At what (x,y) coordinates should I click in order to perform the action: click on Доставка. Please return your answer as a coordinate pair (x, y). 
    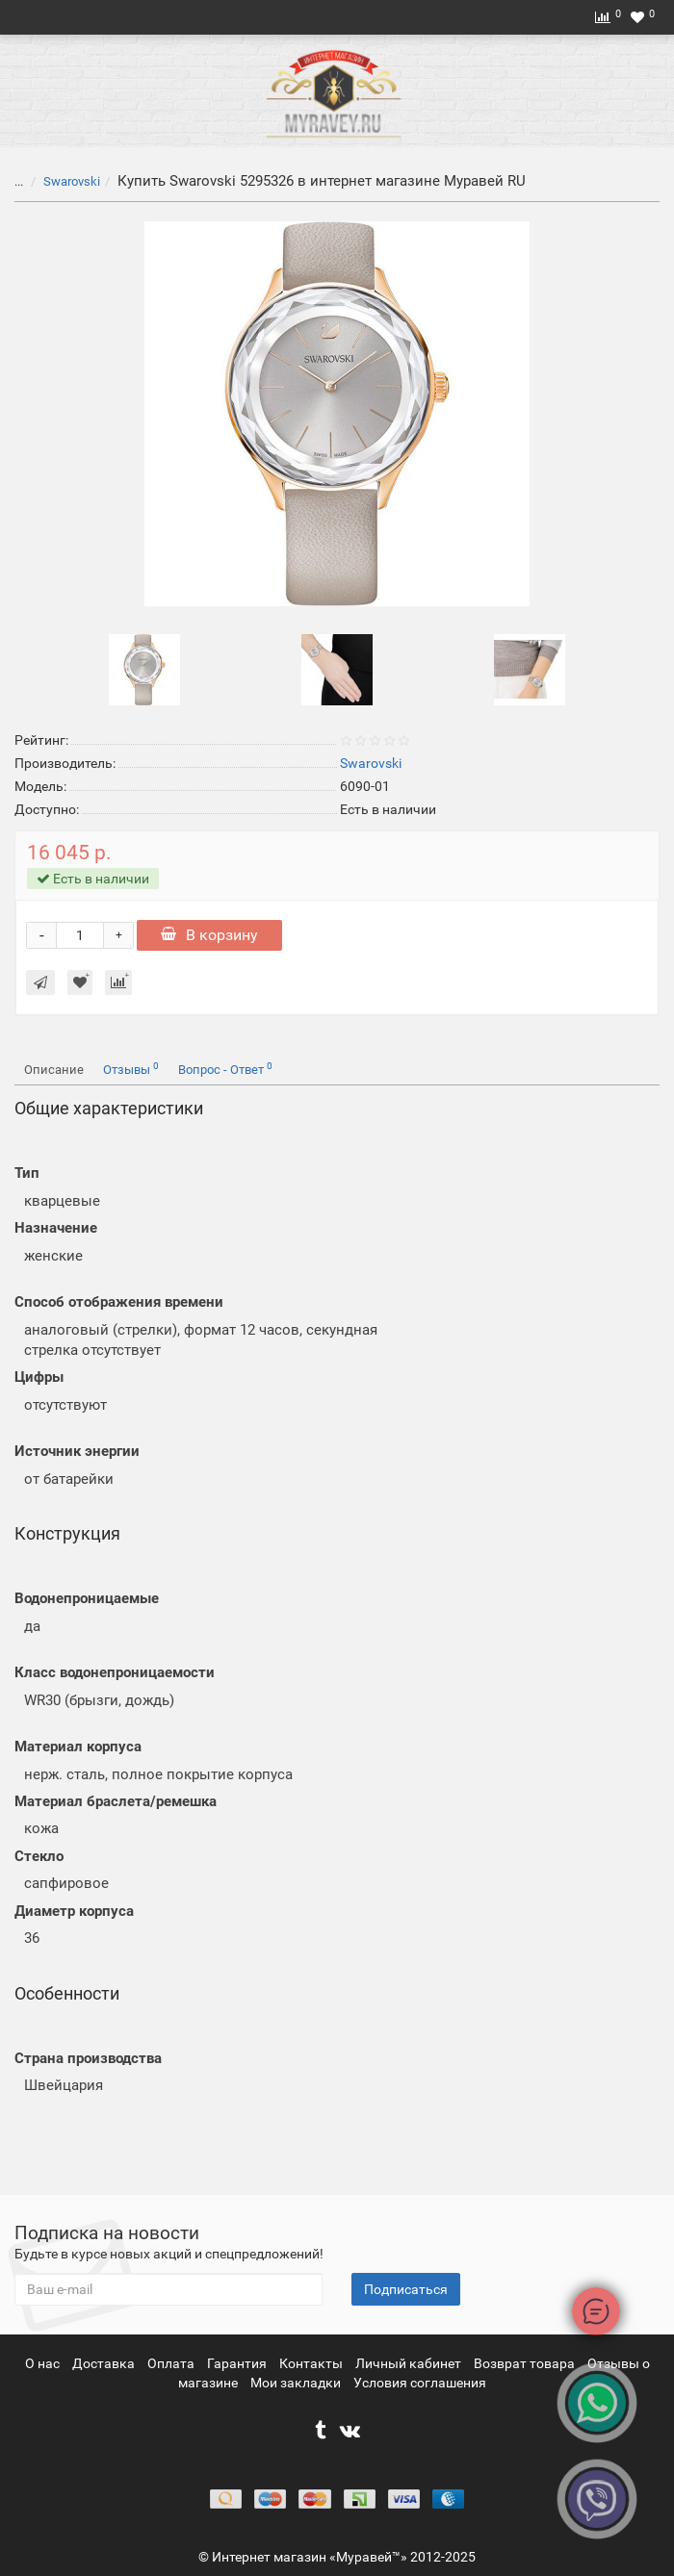
    Looking at the image, I should click on (105, 2363).